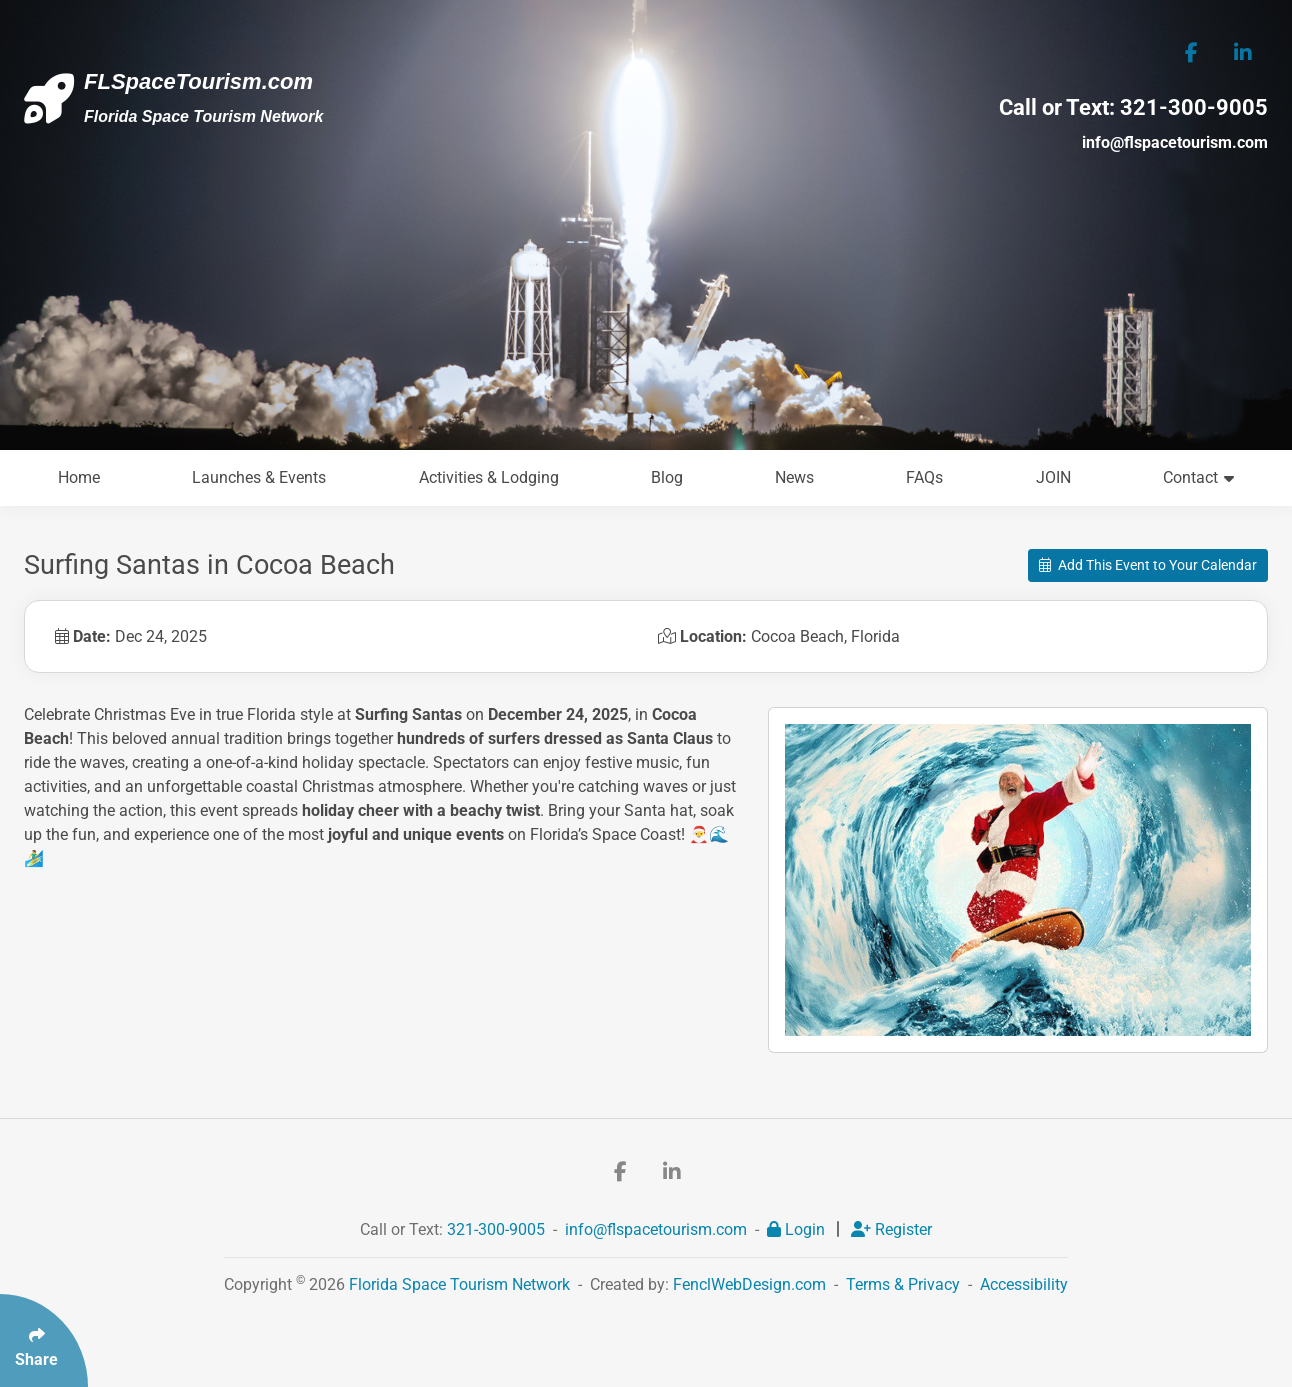  I want to click on Contact, so click(1198, 477).